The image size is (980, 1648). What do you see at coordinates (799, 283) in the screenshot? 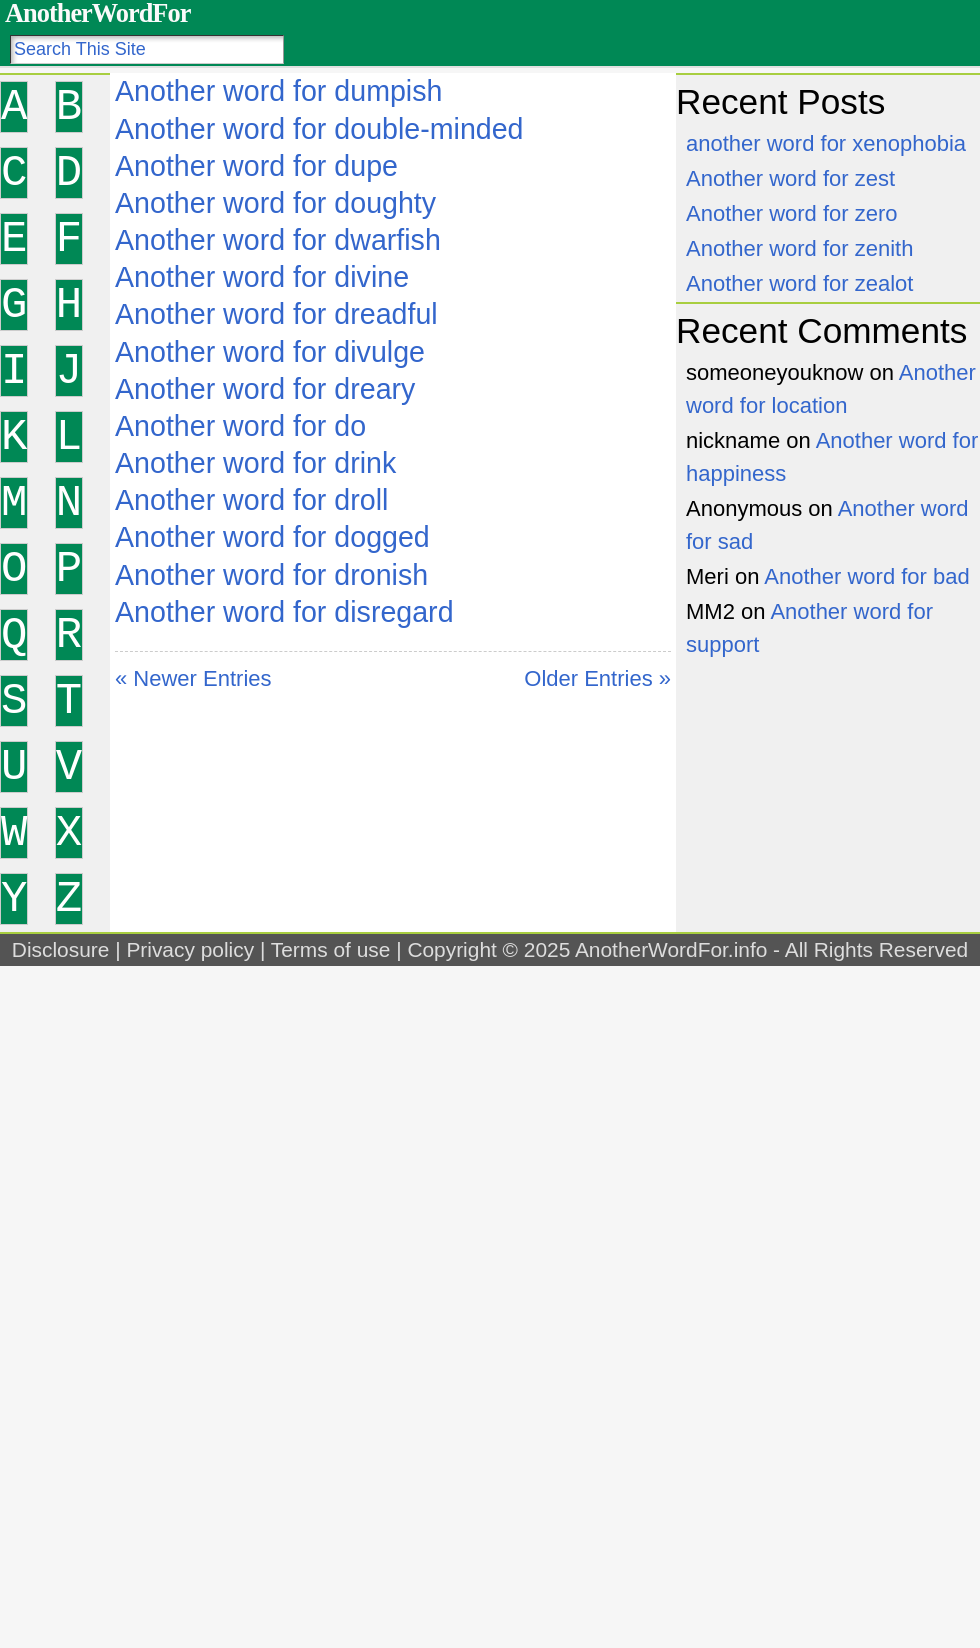
I see `Another word for zealot` at bounding box center [799, 283].